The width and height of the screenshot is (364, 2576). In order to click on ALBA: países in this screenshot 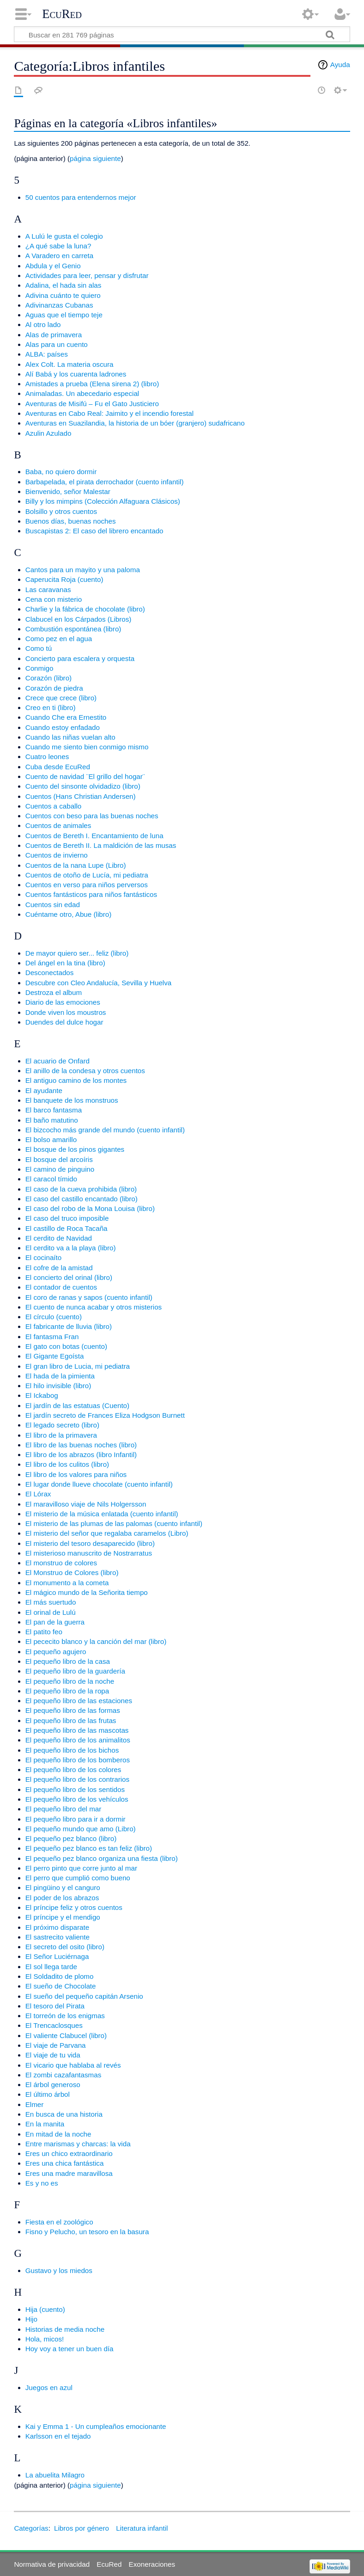, I will do `click(46, 354)`.